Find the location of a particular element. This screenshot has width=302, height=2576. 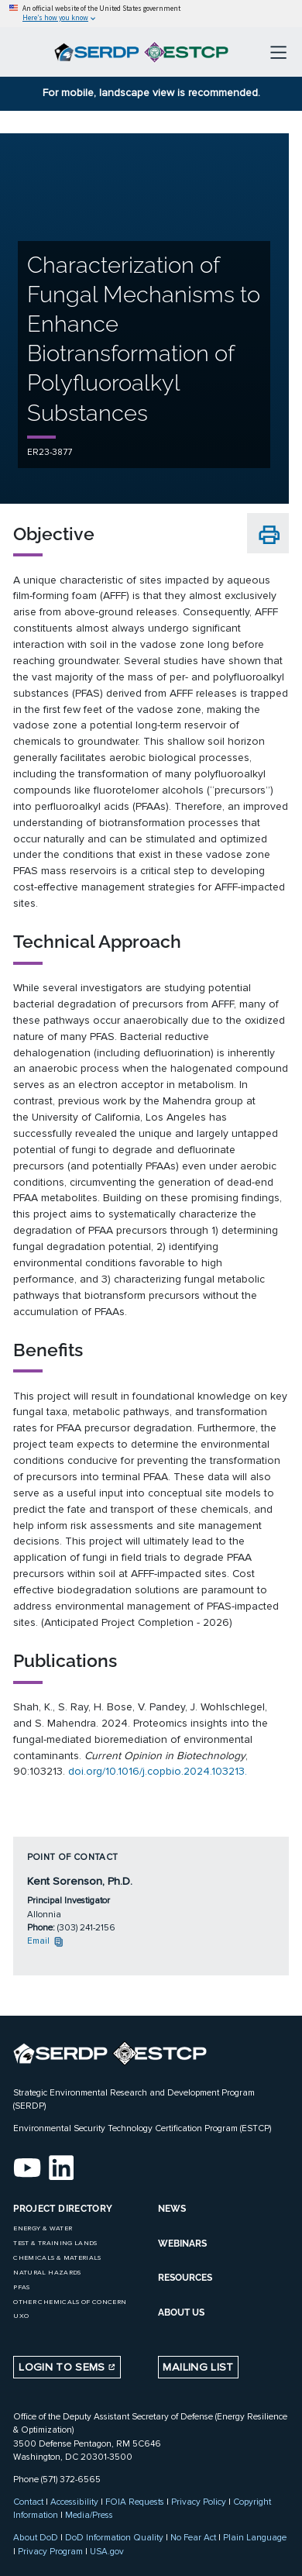

PFAS is located at coordinates (21, 2287).